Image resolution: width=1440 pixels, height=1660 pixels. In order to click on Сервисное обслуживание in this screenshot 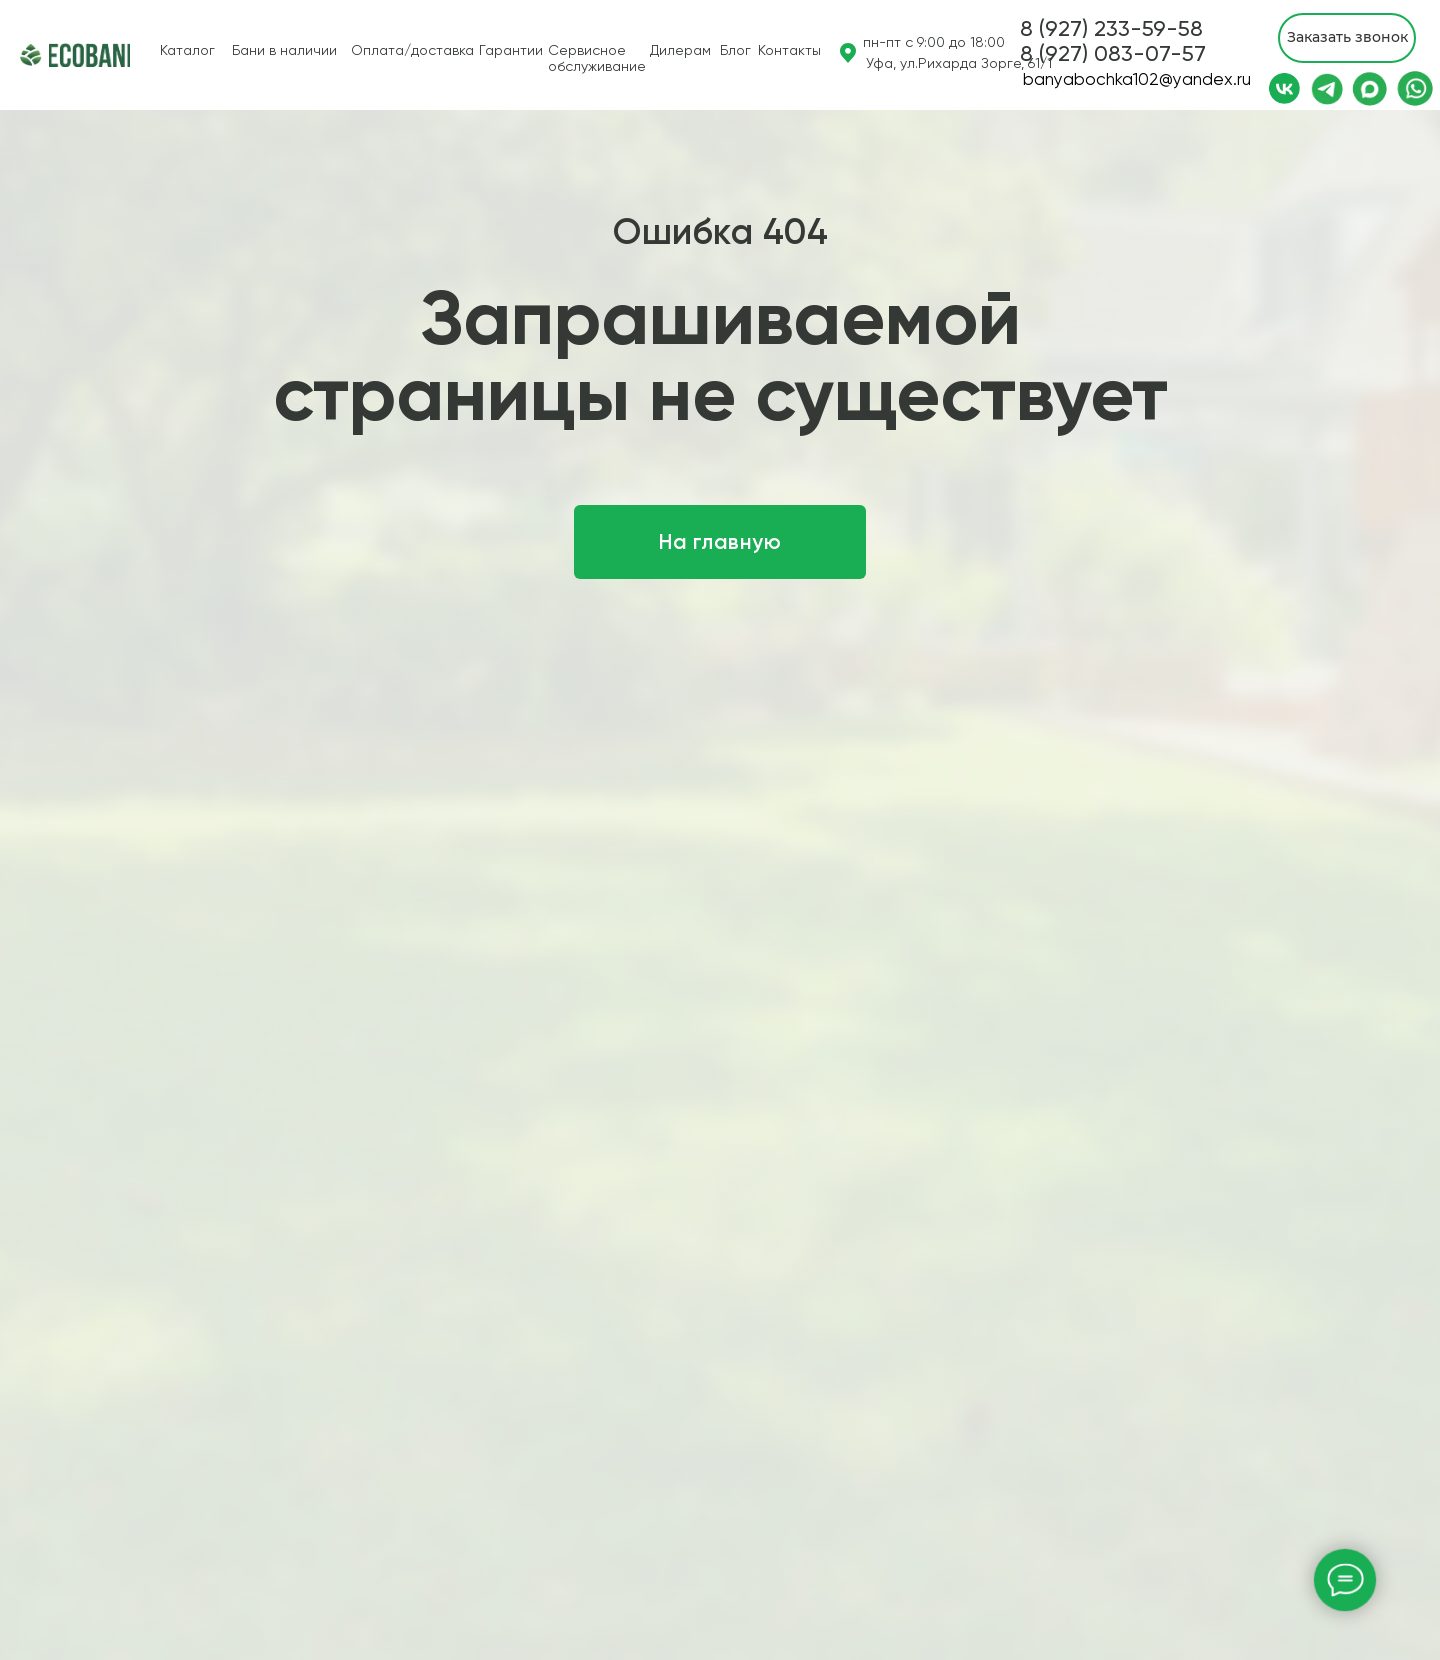, I will do `click(597, 58)`.